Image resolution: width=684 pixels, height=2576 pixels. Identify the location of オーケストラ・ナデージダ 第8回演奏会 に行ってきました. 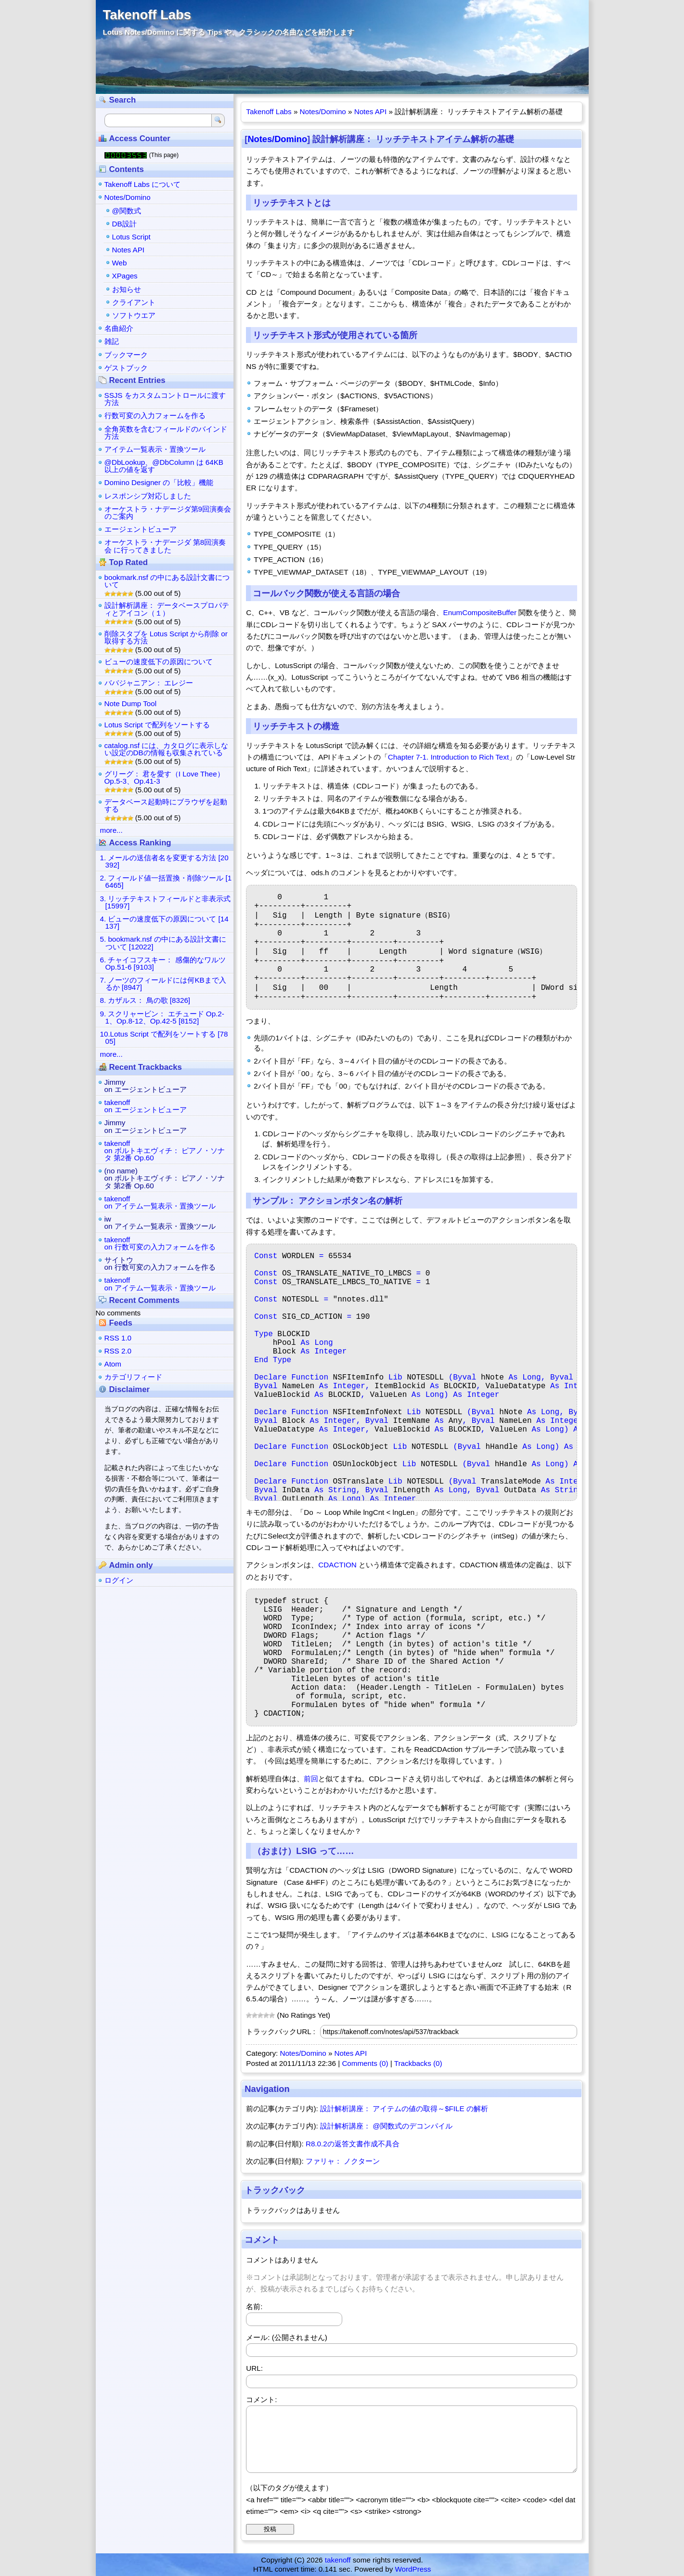
(165, 545).